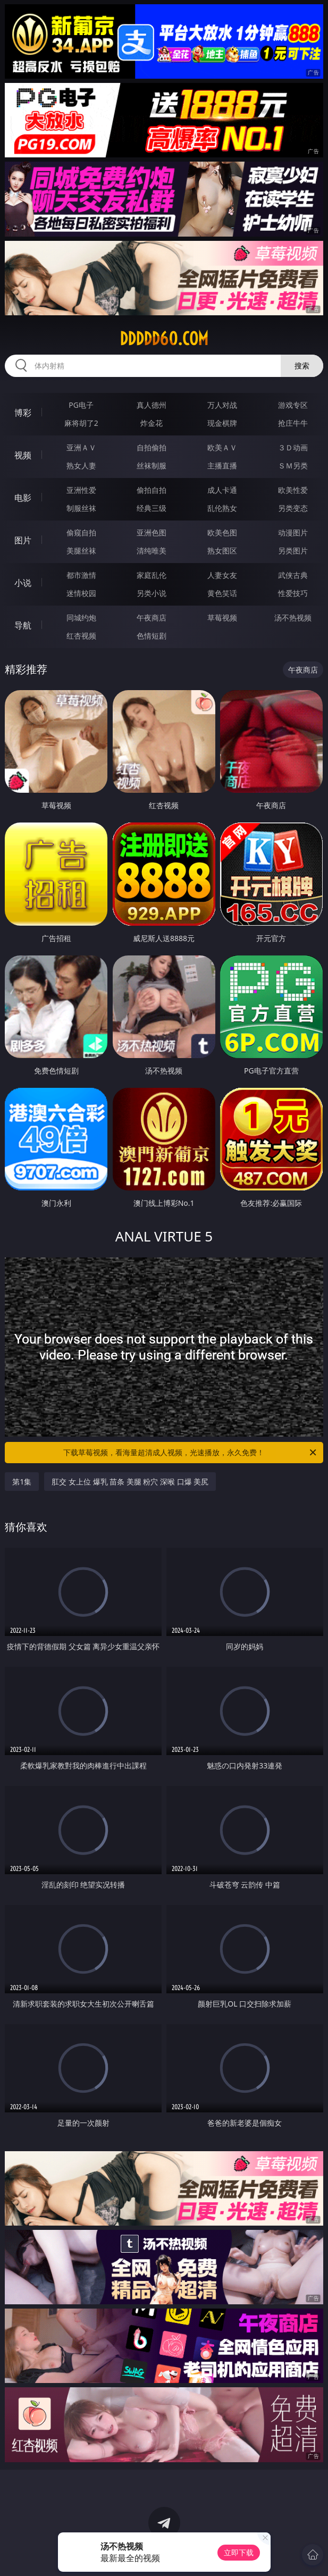 This screenshot has height=2576, width=328. I want to click on ３Ｄ动画, so click(293, 447).